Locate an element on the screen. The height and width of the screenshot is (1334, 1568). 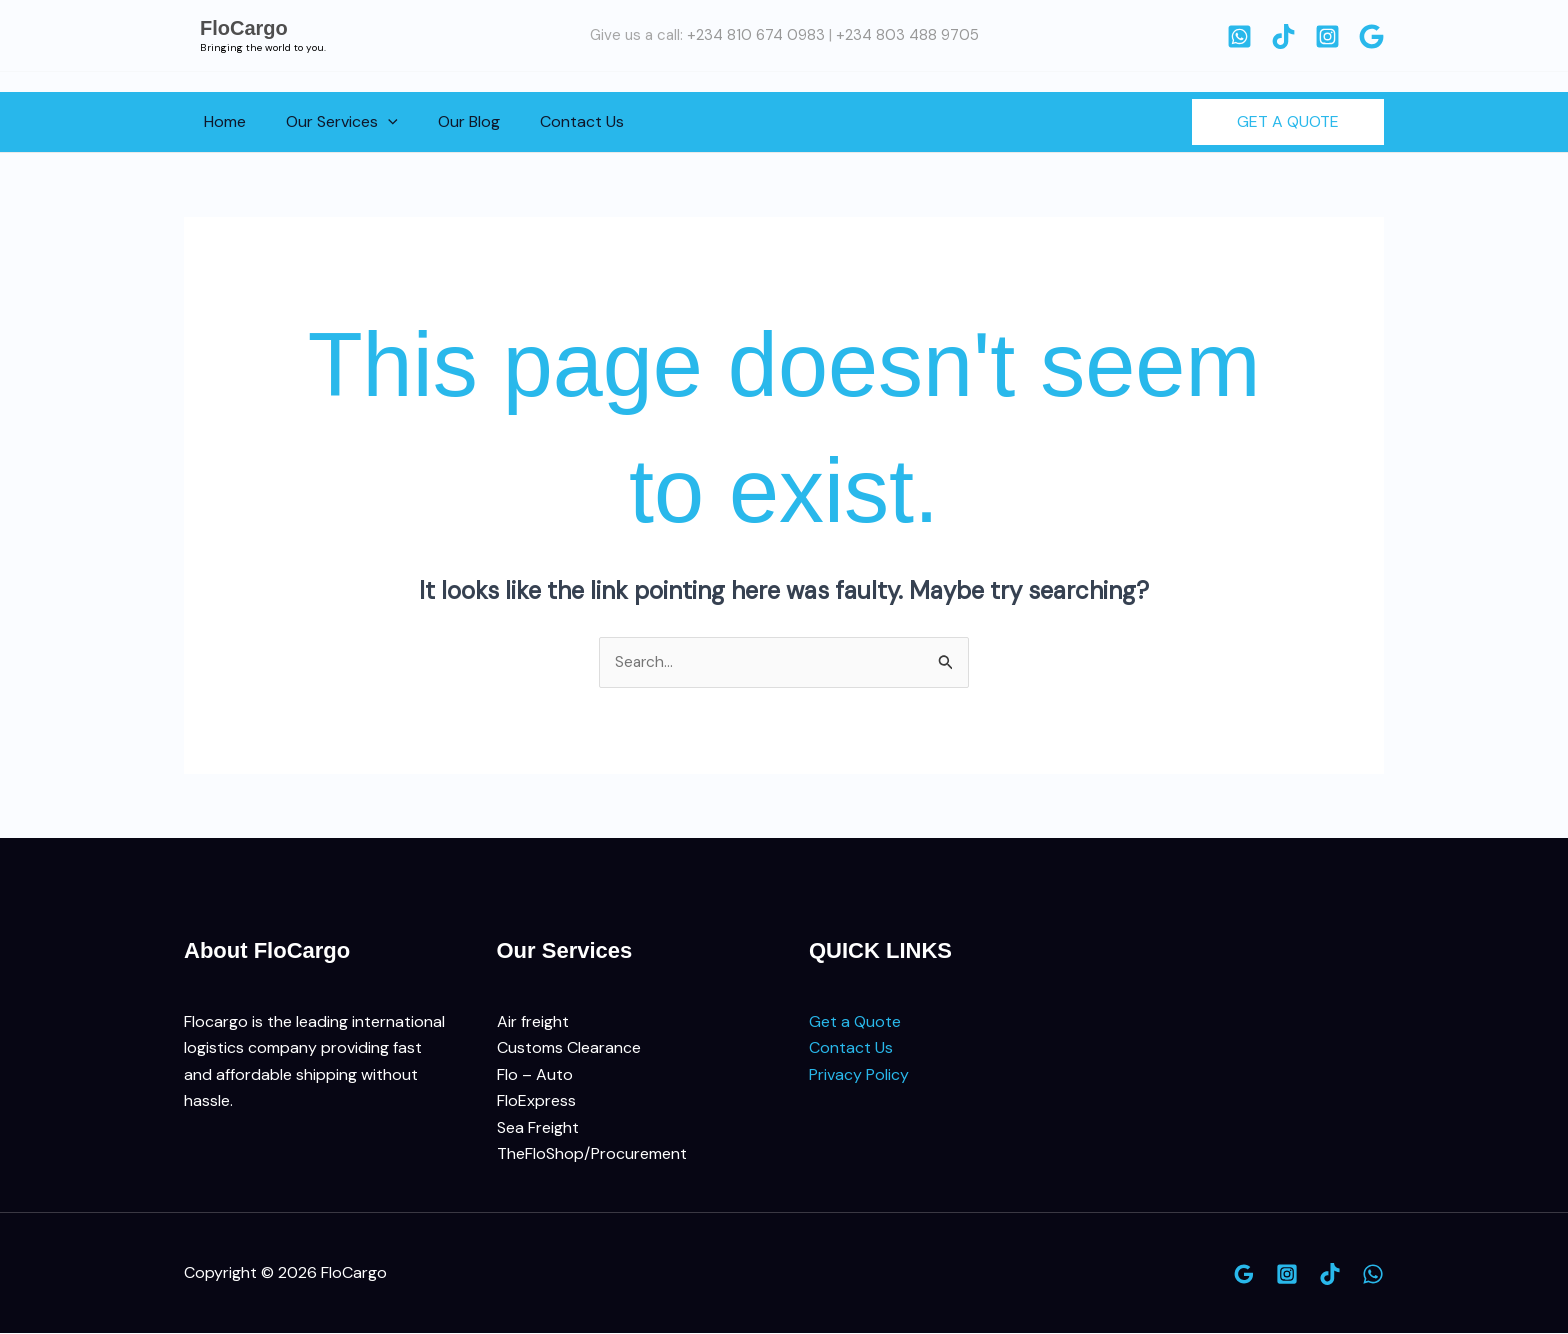
Contact Us is located at coordinates (554, 121).